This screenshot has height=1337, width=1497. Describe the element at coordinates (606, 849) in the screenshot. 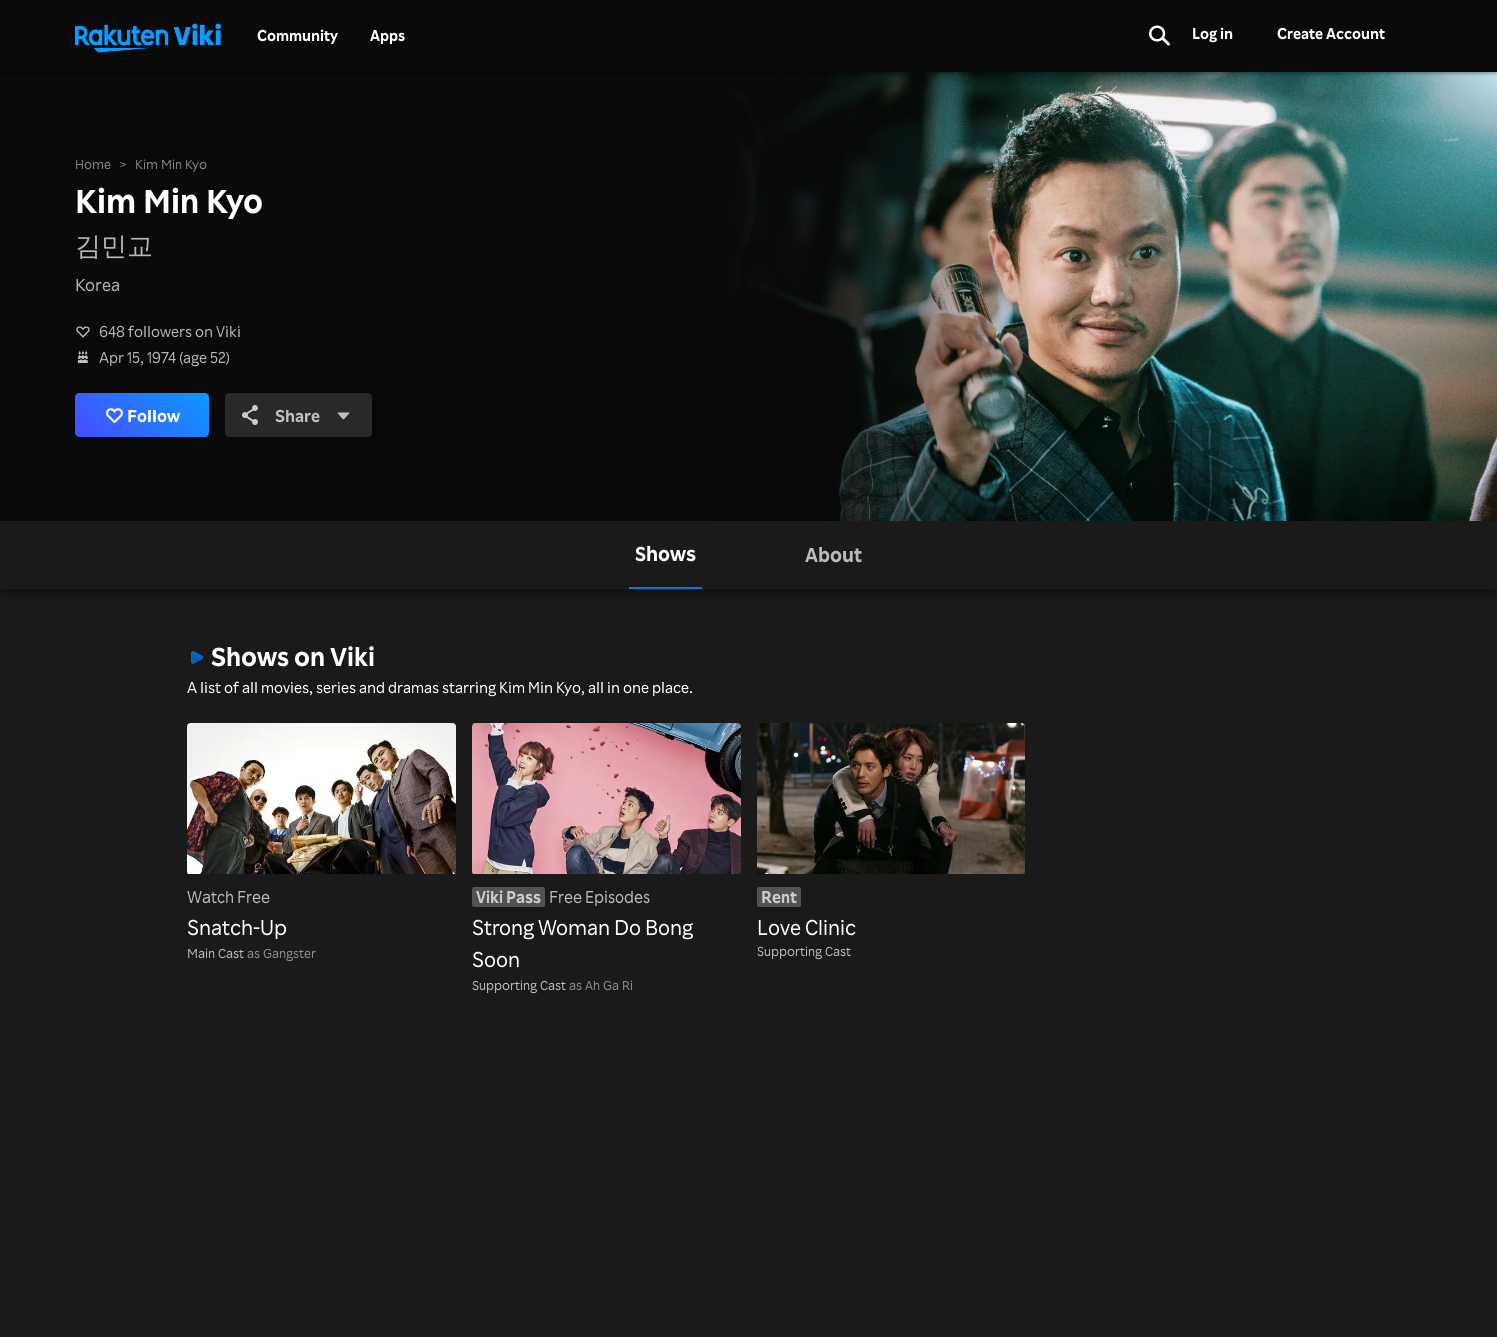

I see `[Strong Woman Do Bong Soon]` at that location.